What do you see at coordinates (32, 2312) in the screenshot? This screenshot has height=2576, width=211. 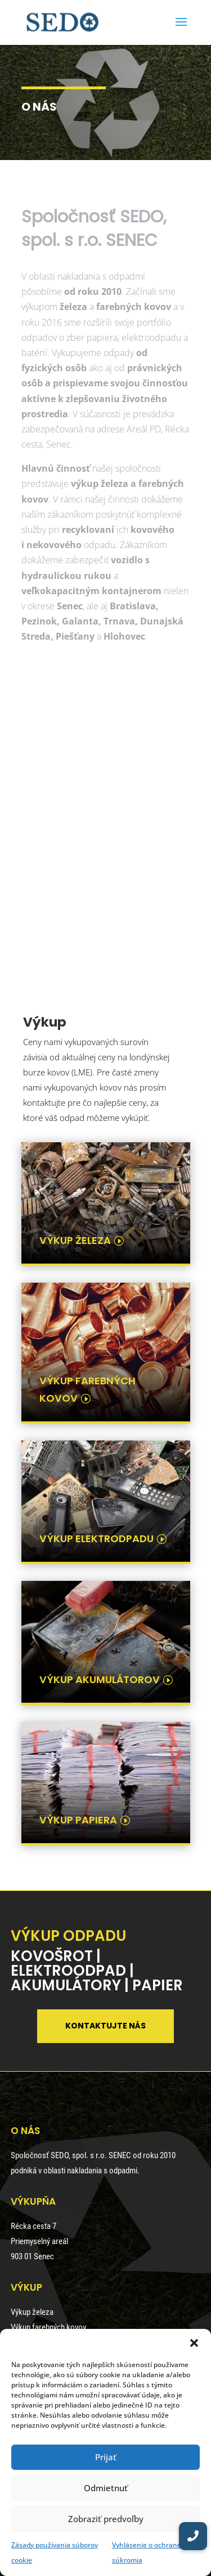 I see `Výkup železa` at bounding box center [32, 2312].